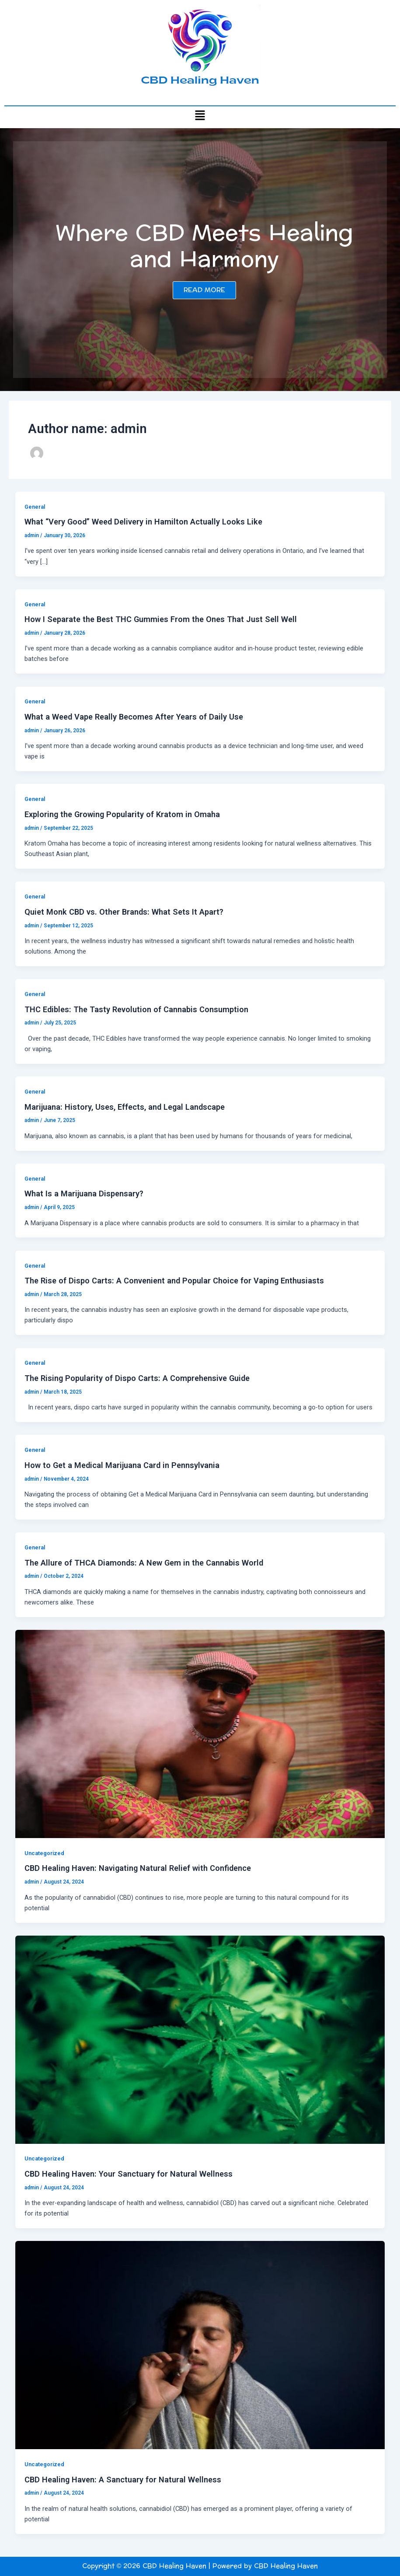 The image size is (400, 2576). Describe the element at coordinates (44, 1853) in the screenshot. I see `Uncategorized` at that location.